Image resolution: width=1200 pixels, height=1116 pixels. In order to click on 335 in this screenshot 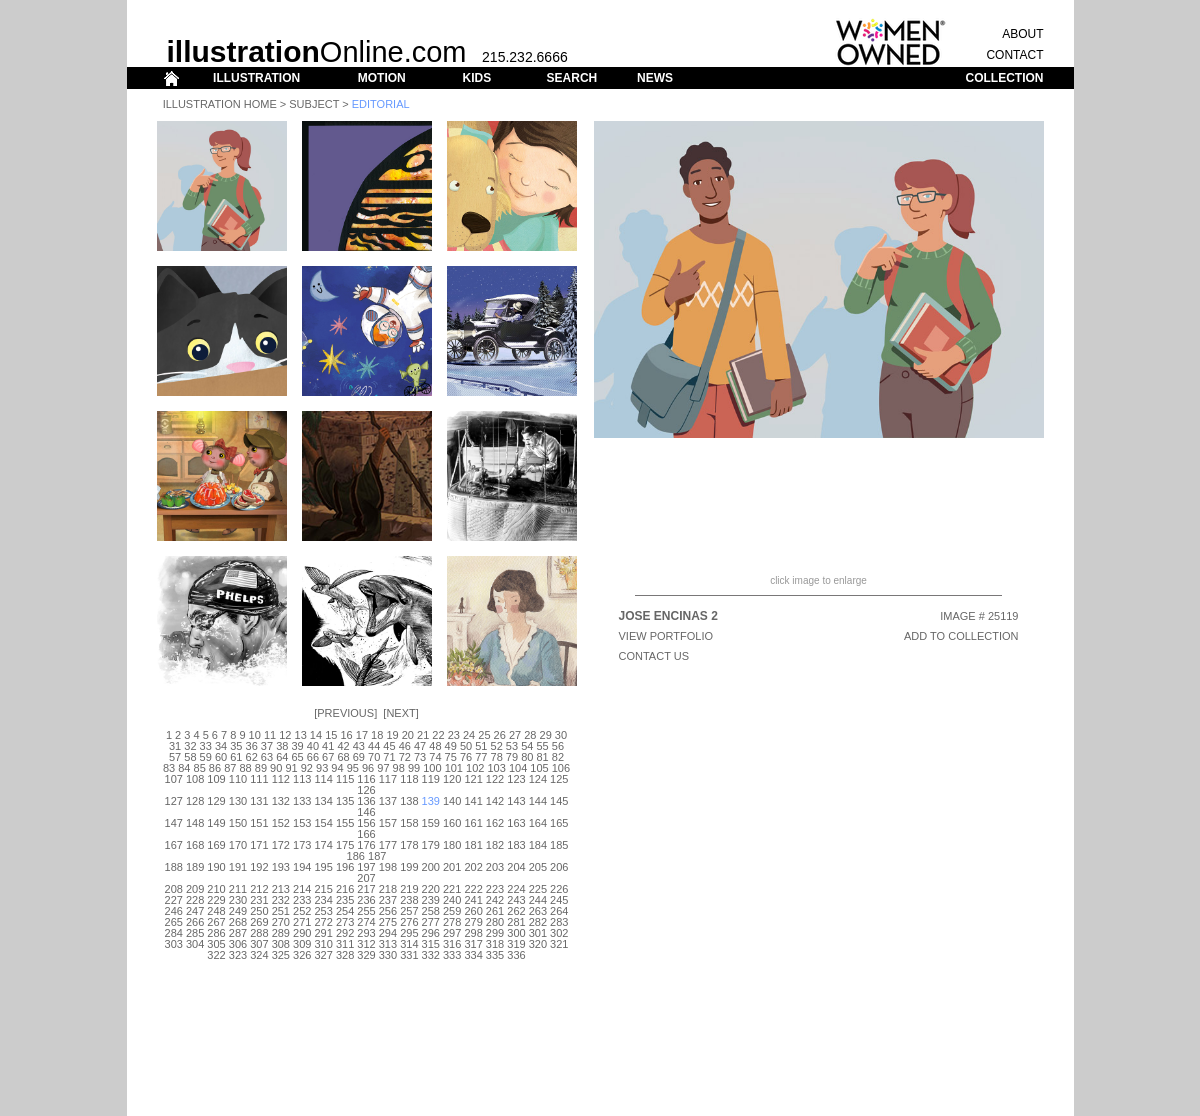, I will do `click(495, 955)`.